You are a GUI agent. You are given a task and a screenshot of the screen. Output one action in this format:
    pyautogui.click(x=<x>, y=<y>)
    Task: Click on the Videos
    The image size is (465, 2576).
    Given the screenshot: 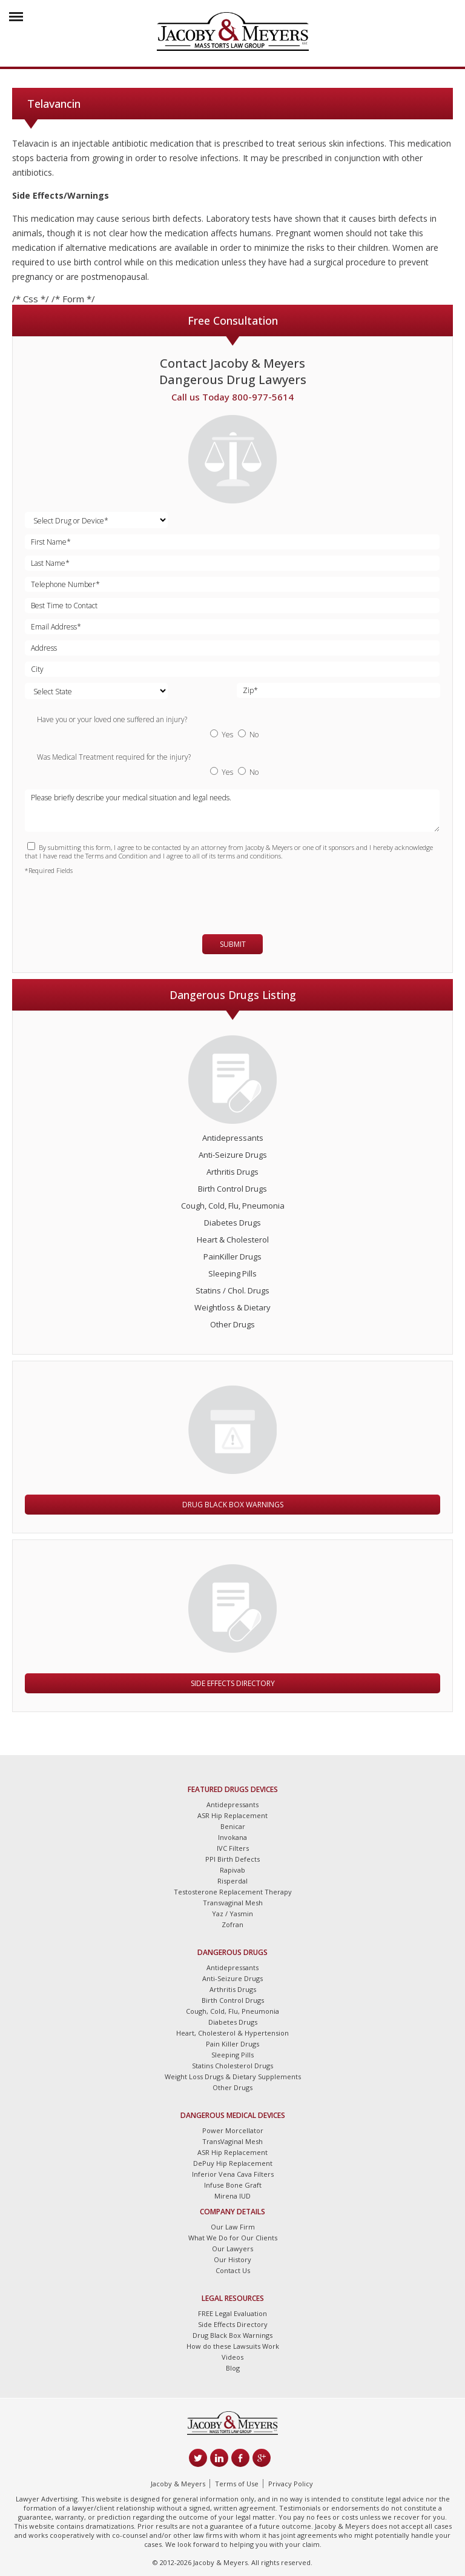 What is the action you would take?
    pyautogui.click(x=232, y=2357)
    